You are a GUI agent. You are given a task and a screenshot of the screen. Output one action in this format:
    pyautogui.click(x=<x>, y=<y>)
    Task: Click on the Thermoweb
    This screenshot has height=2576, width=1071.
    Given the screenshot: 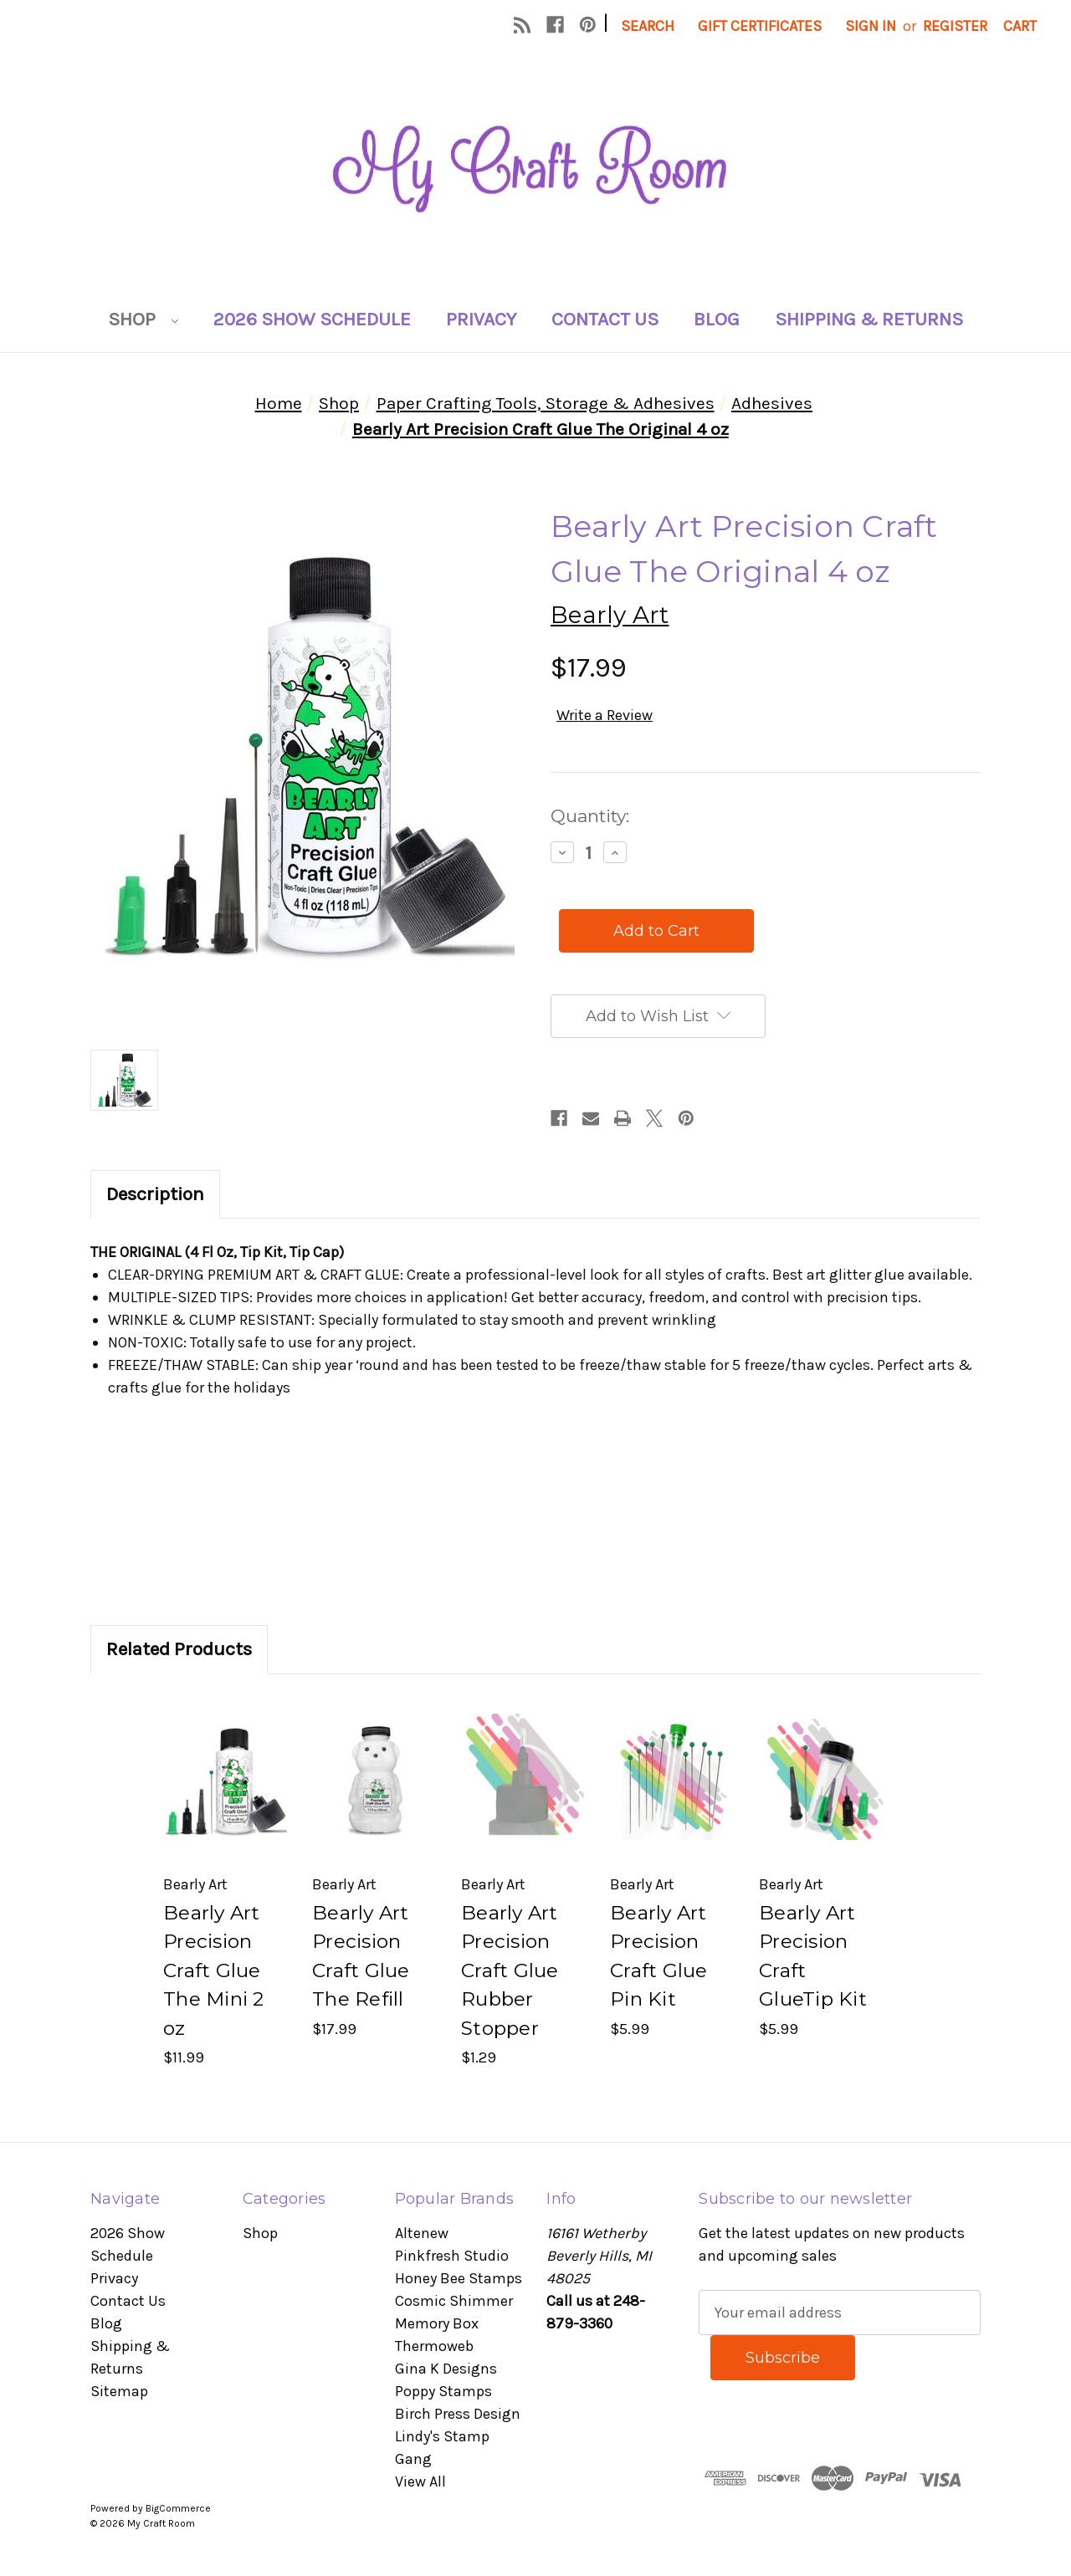 What is the action you would take?
    pyautogui.click(x=434, y=2346)
    